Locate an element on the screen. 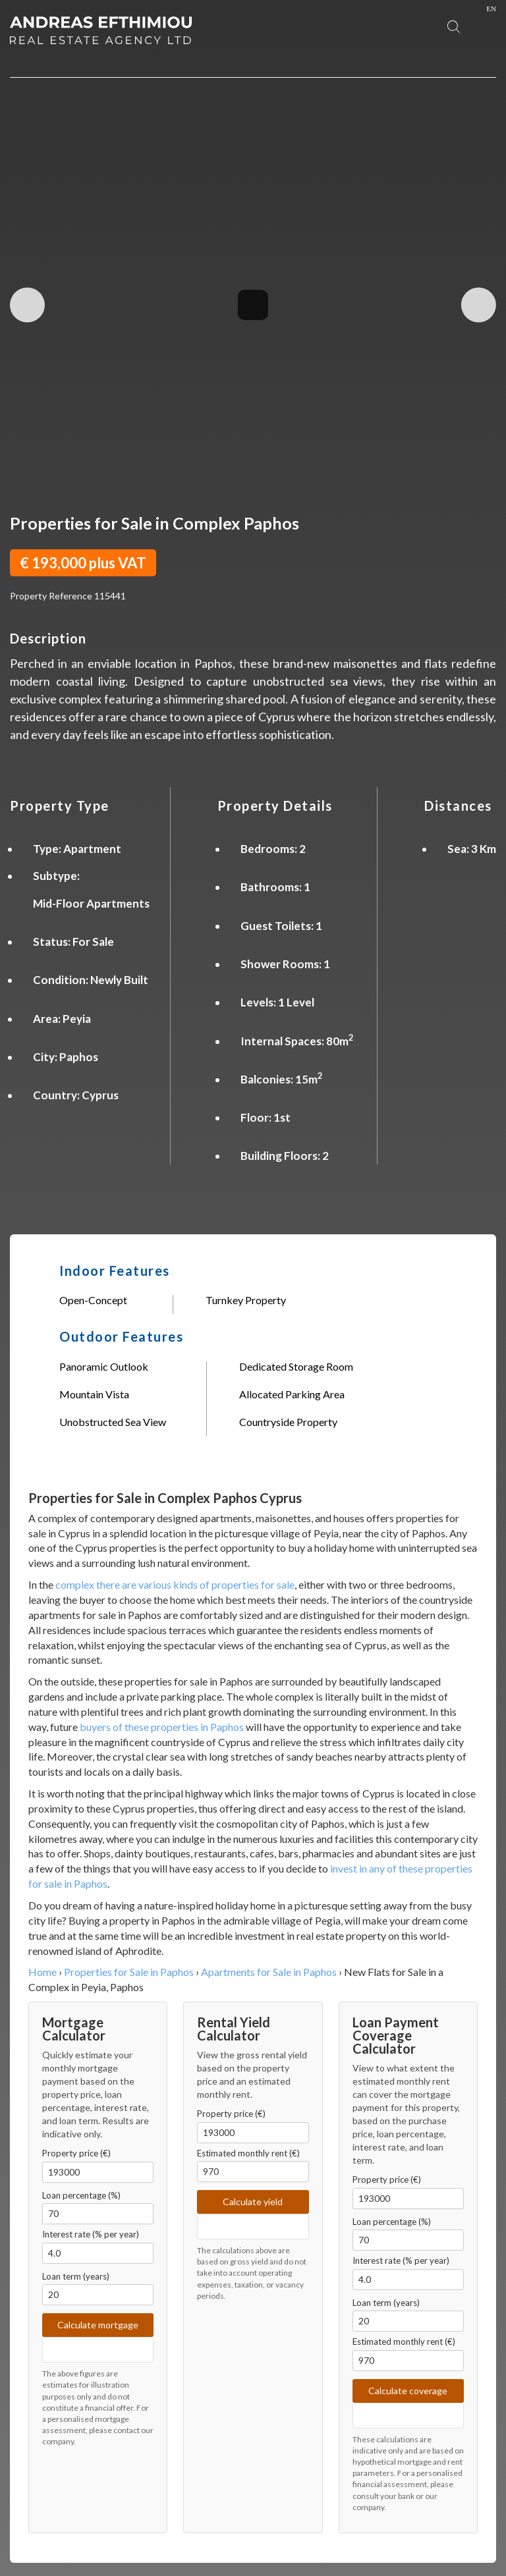 The image size is (506, 2576). Interest rate (% per year) is located at coordinates (90, 2234).